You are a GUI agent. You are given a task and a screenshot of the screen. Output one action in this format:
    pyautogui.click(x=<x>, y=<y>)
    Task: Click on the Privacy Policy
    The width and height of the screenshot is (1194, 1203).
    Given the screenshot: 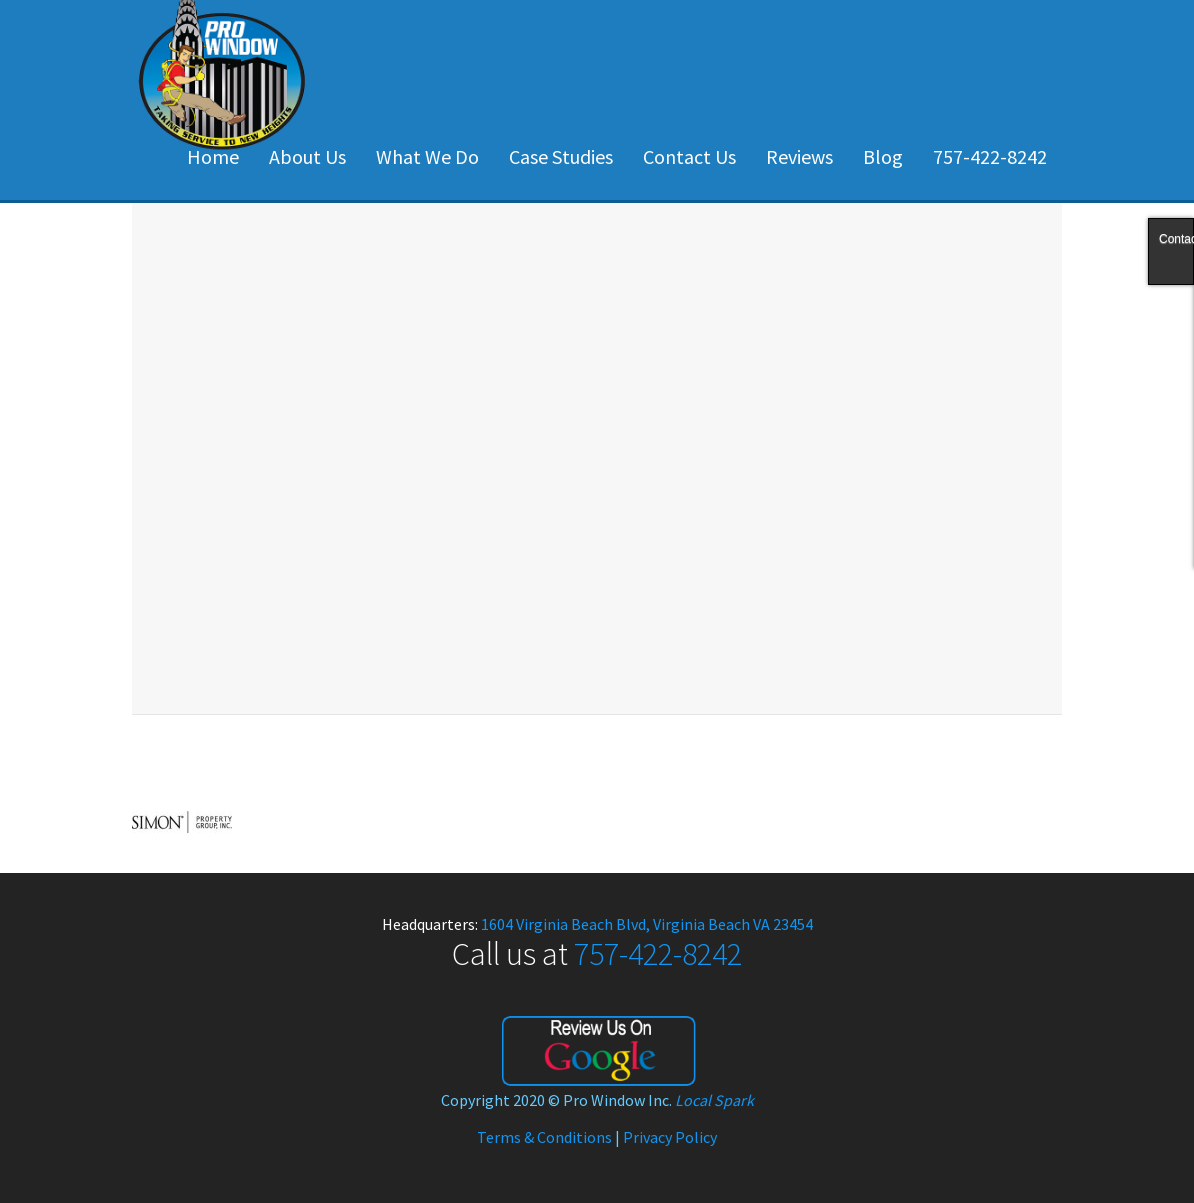 What is the action you would take?
    pyautogui.click(x=670, y=1137)
    